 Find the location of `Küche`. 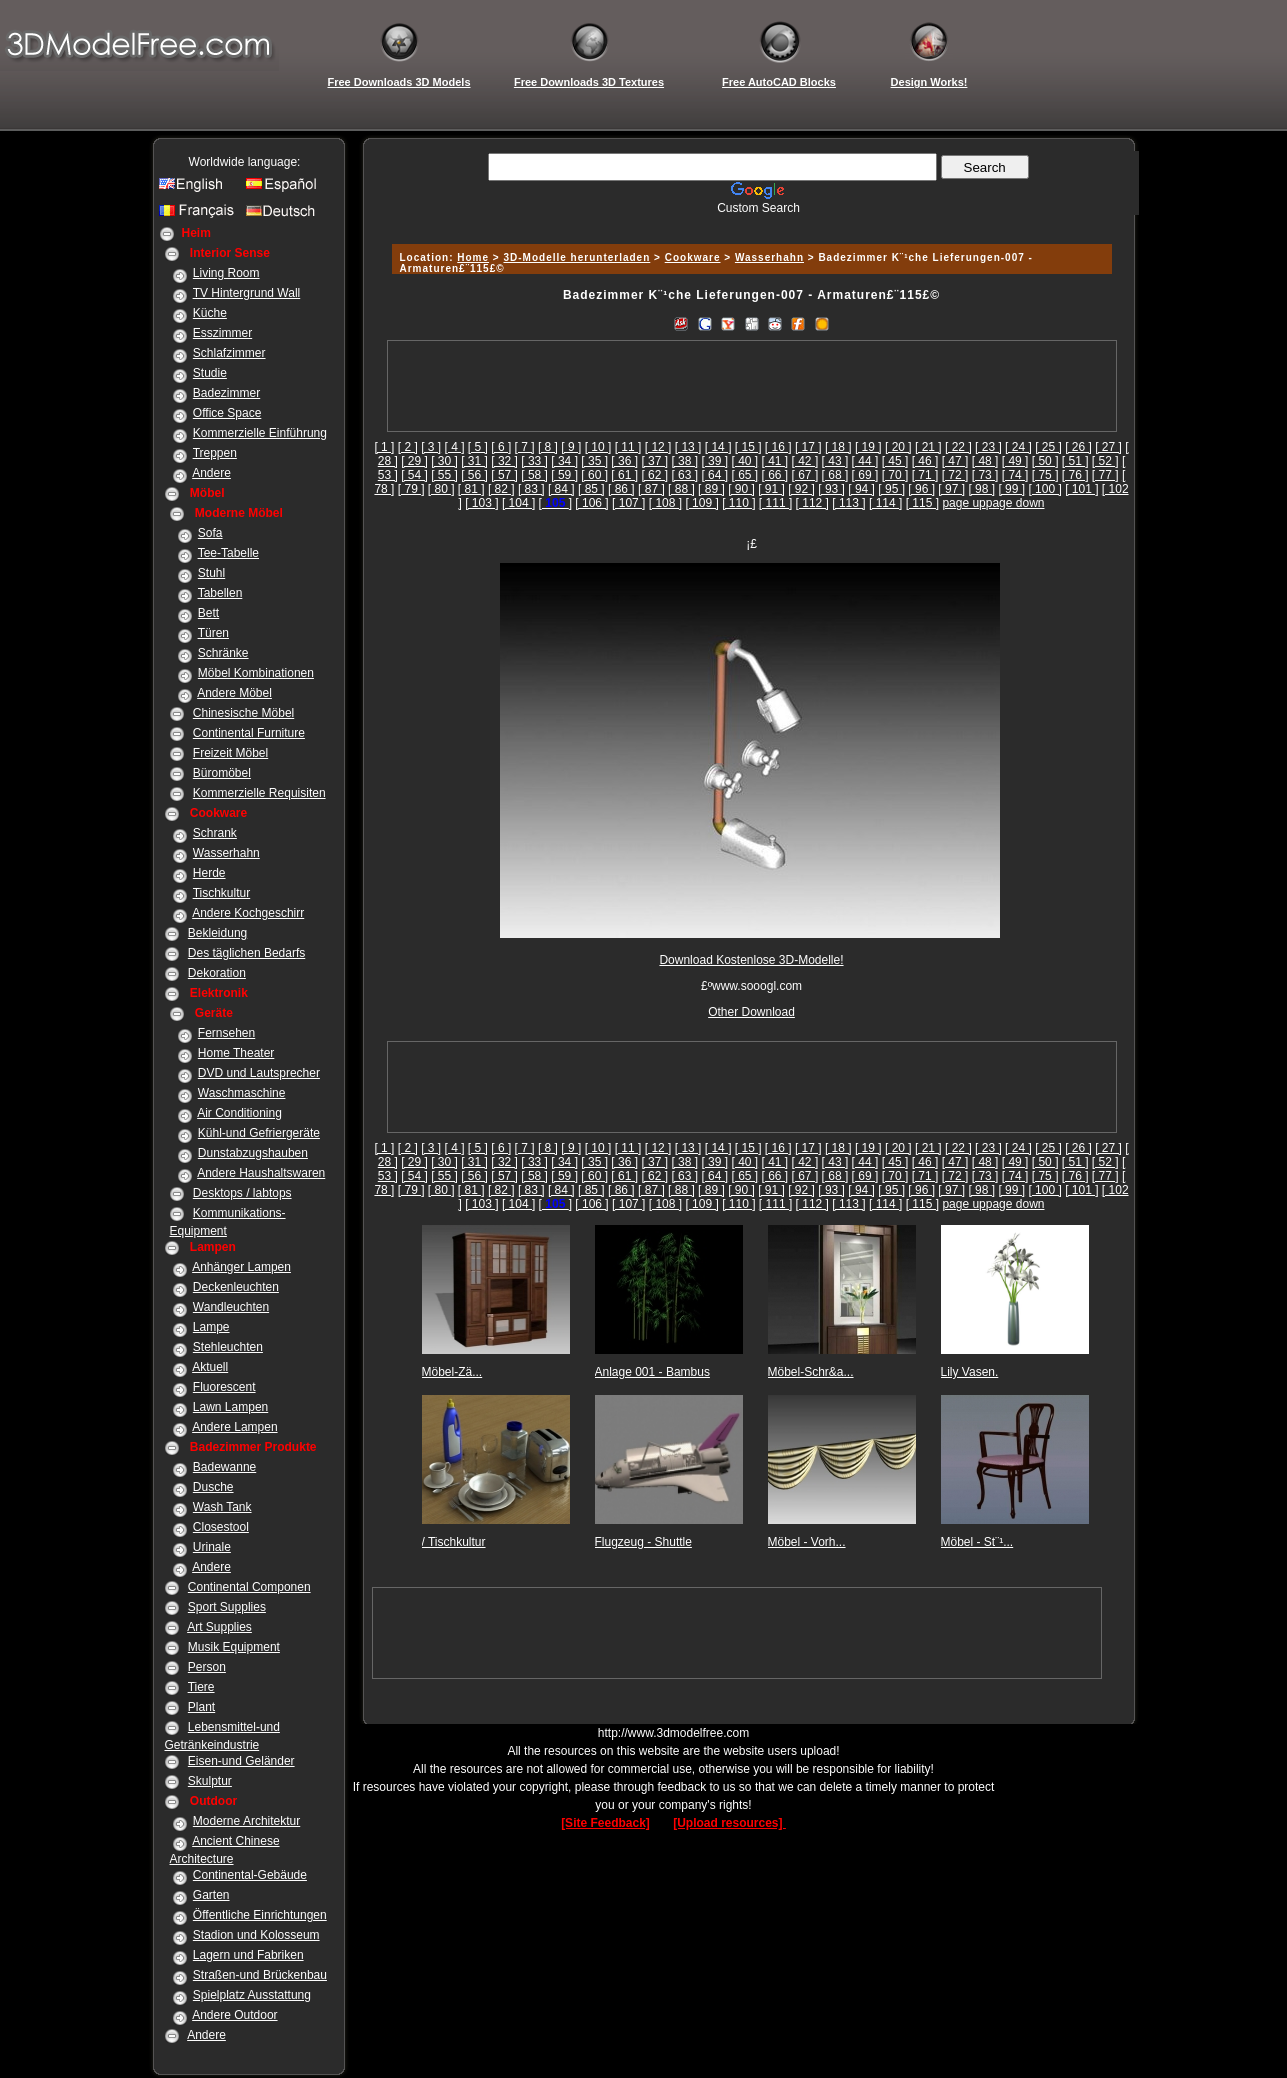

Küche is located at coordinates (210, 313).